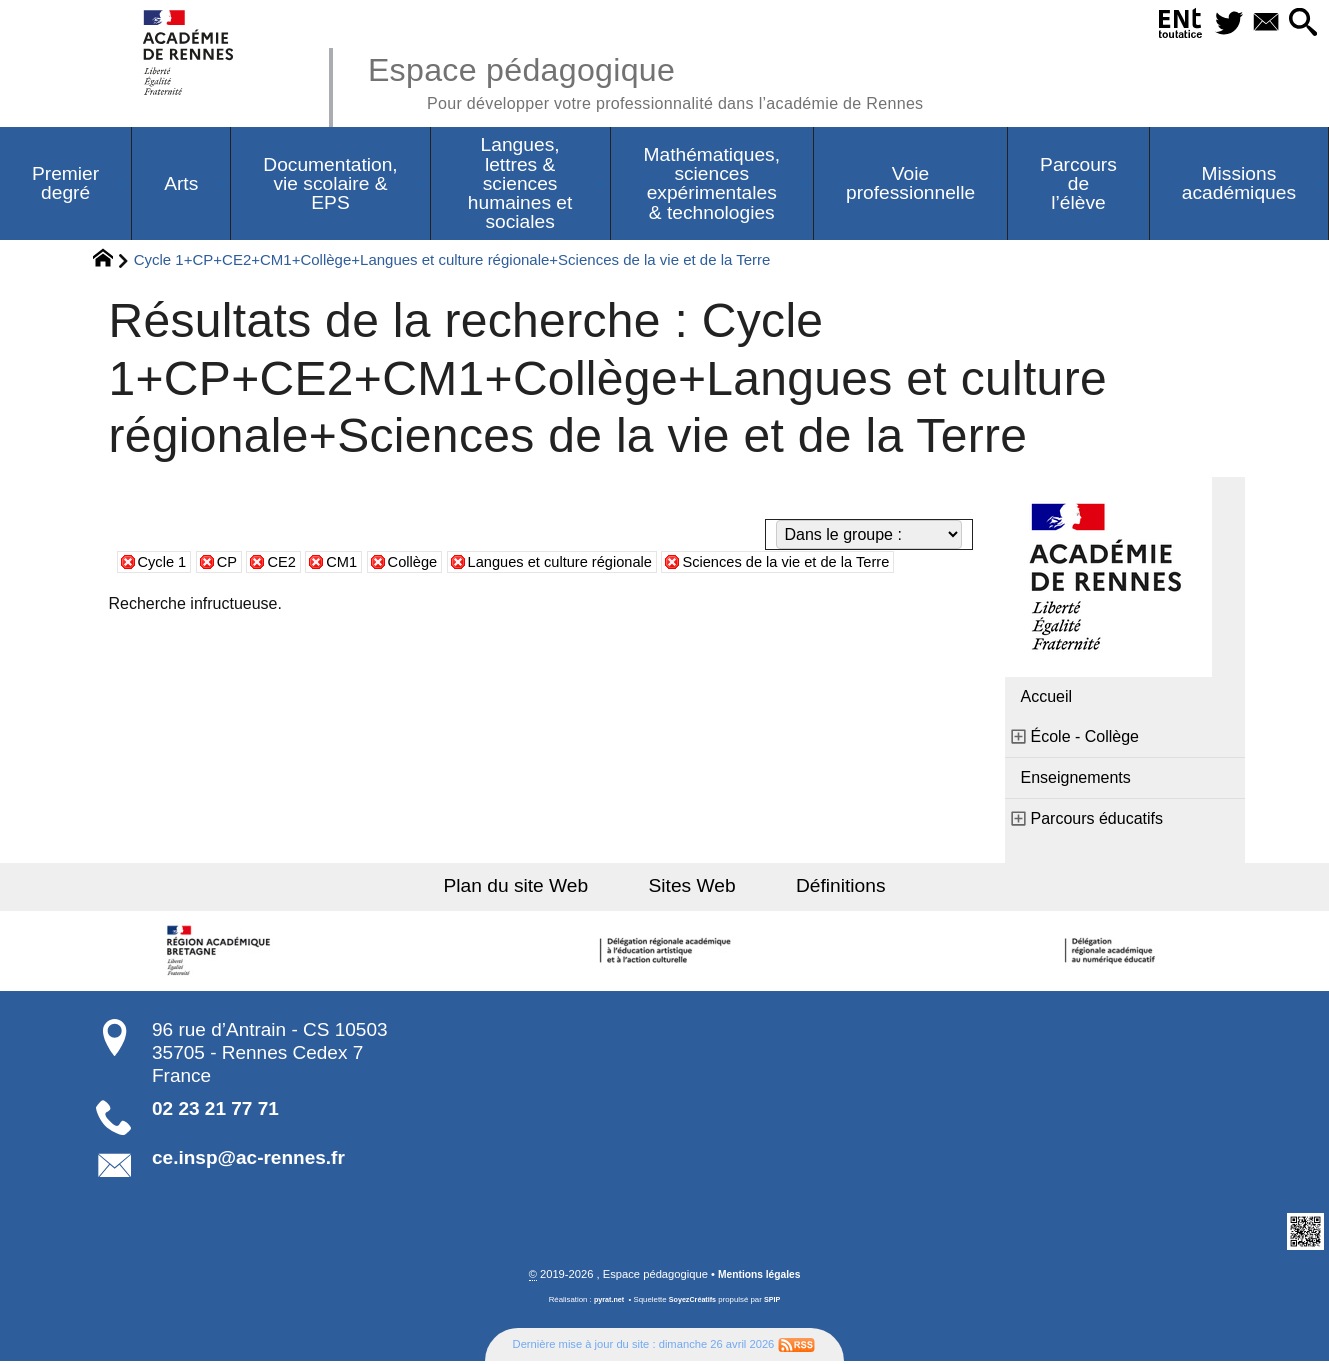 The width and height of the screenshot is (1329, 1364). Describe the element at coordinates (586, 563) in the screenshot. I see `Langues et culture régionale` at that location.